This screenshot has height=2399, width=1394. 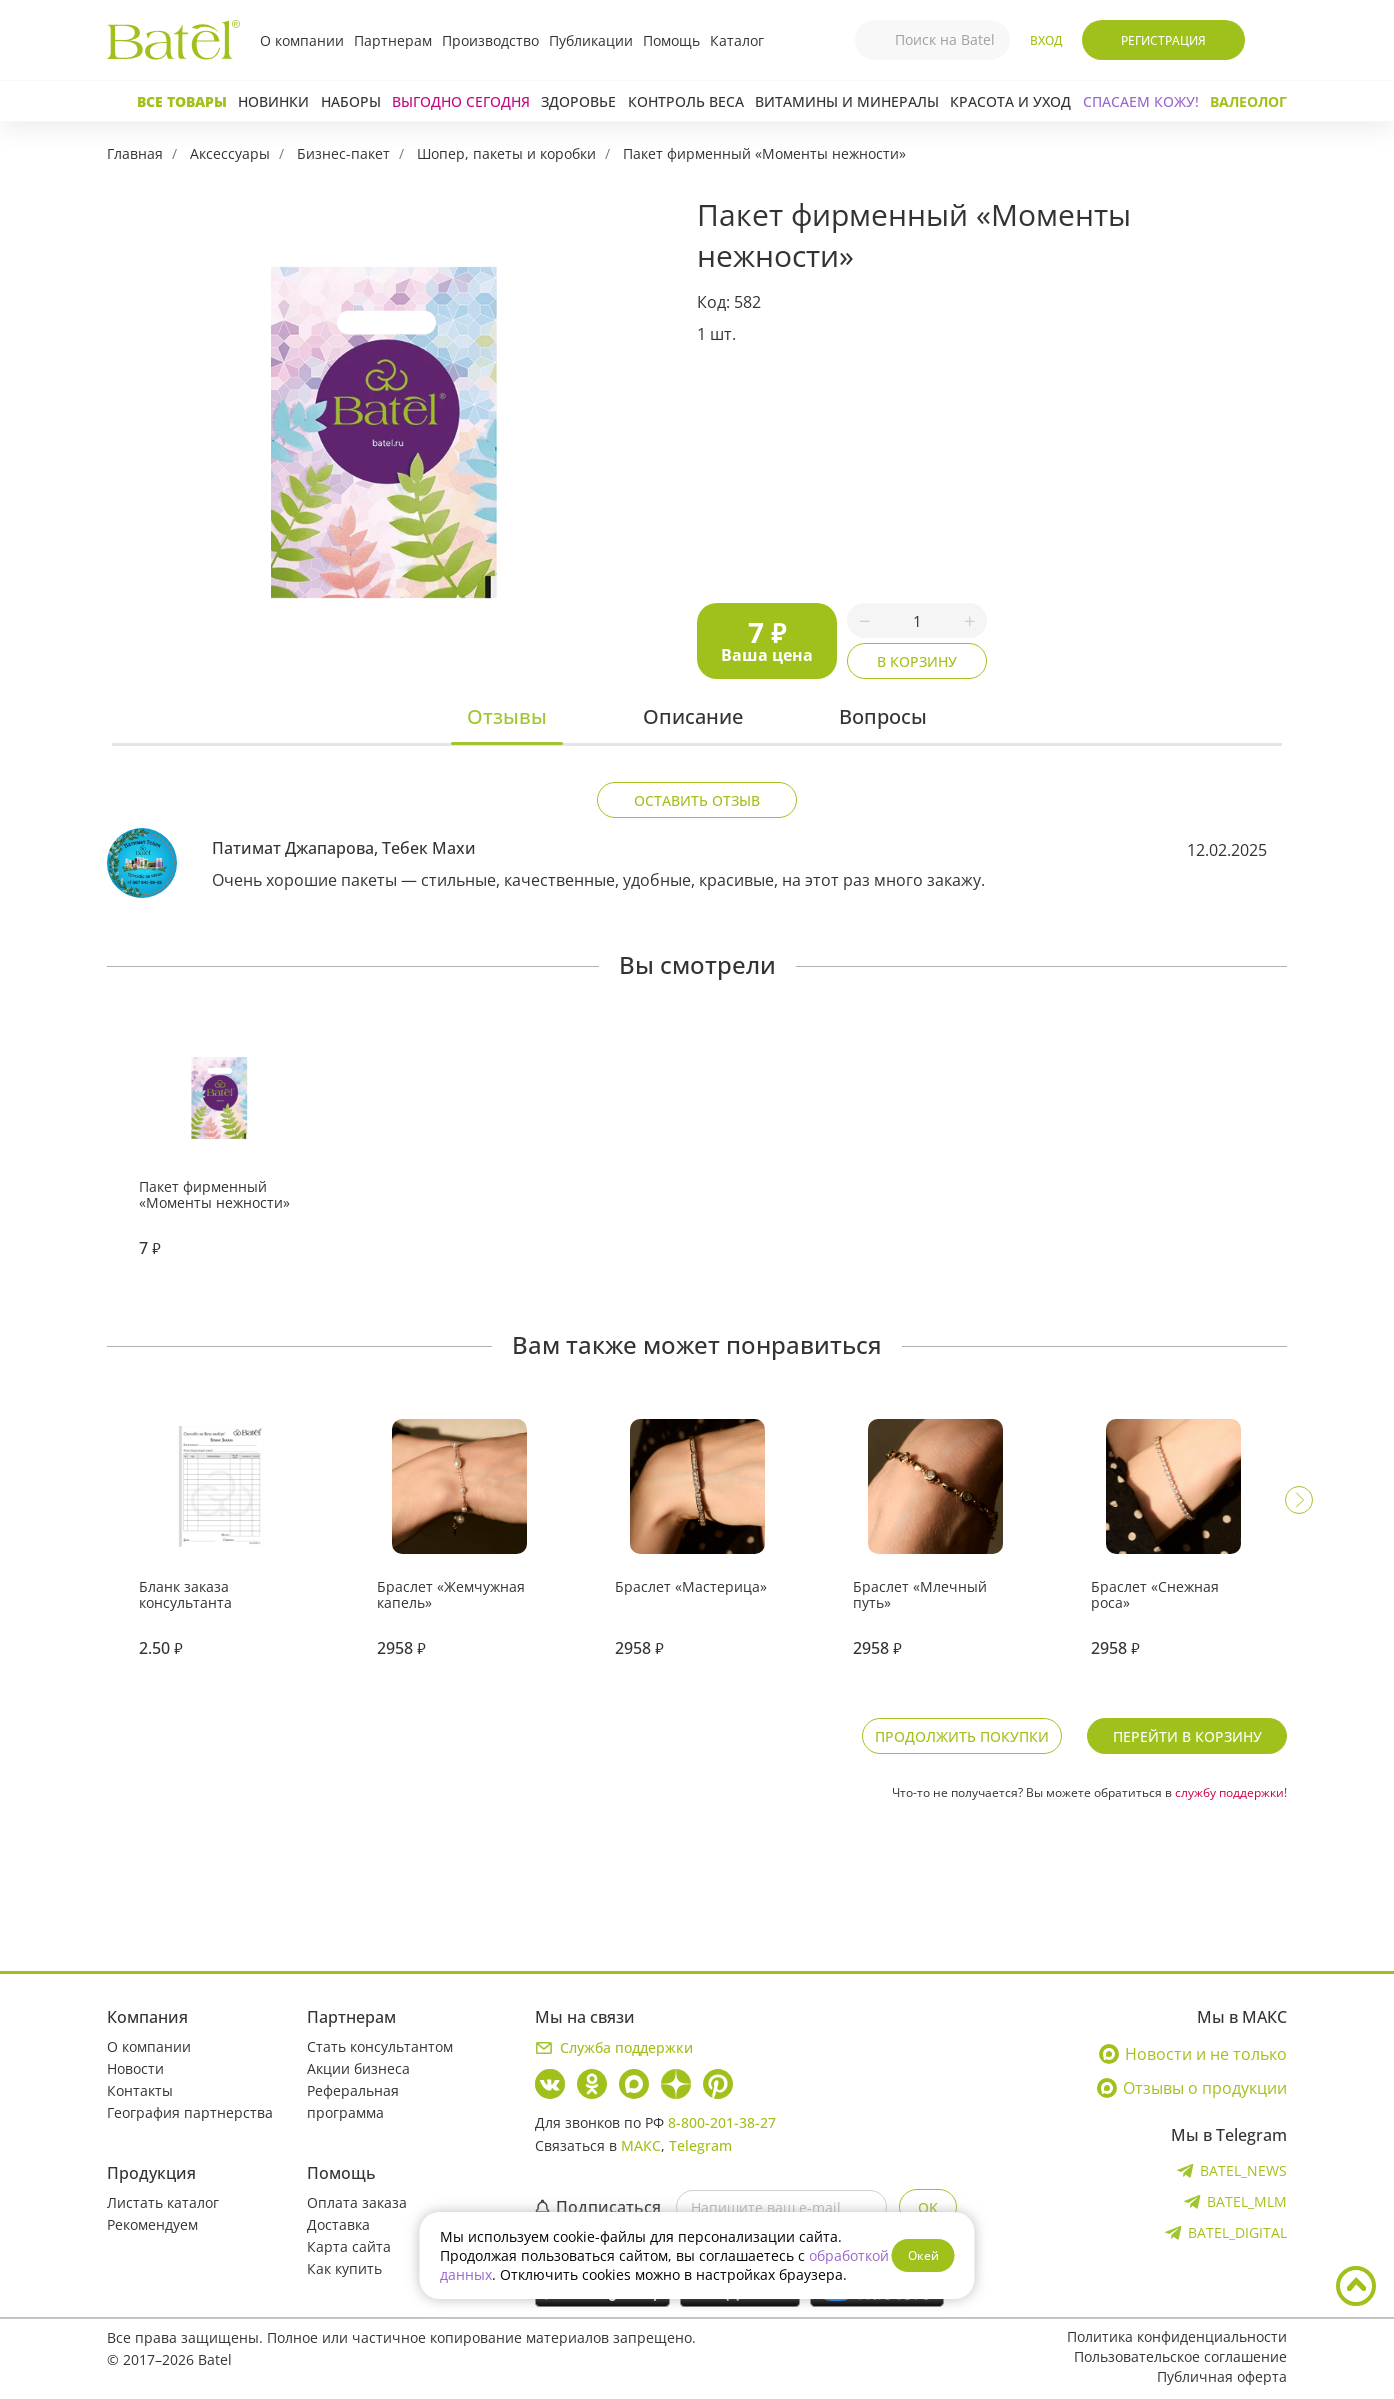 What do you see at coordinates (1141, 101) in the screenshot?
I see `СПАСАЕМ КОЖУ!` at bounding box center [1141, 101].